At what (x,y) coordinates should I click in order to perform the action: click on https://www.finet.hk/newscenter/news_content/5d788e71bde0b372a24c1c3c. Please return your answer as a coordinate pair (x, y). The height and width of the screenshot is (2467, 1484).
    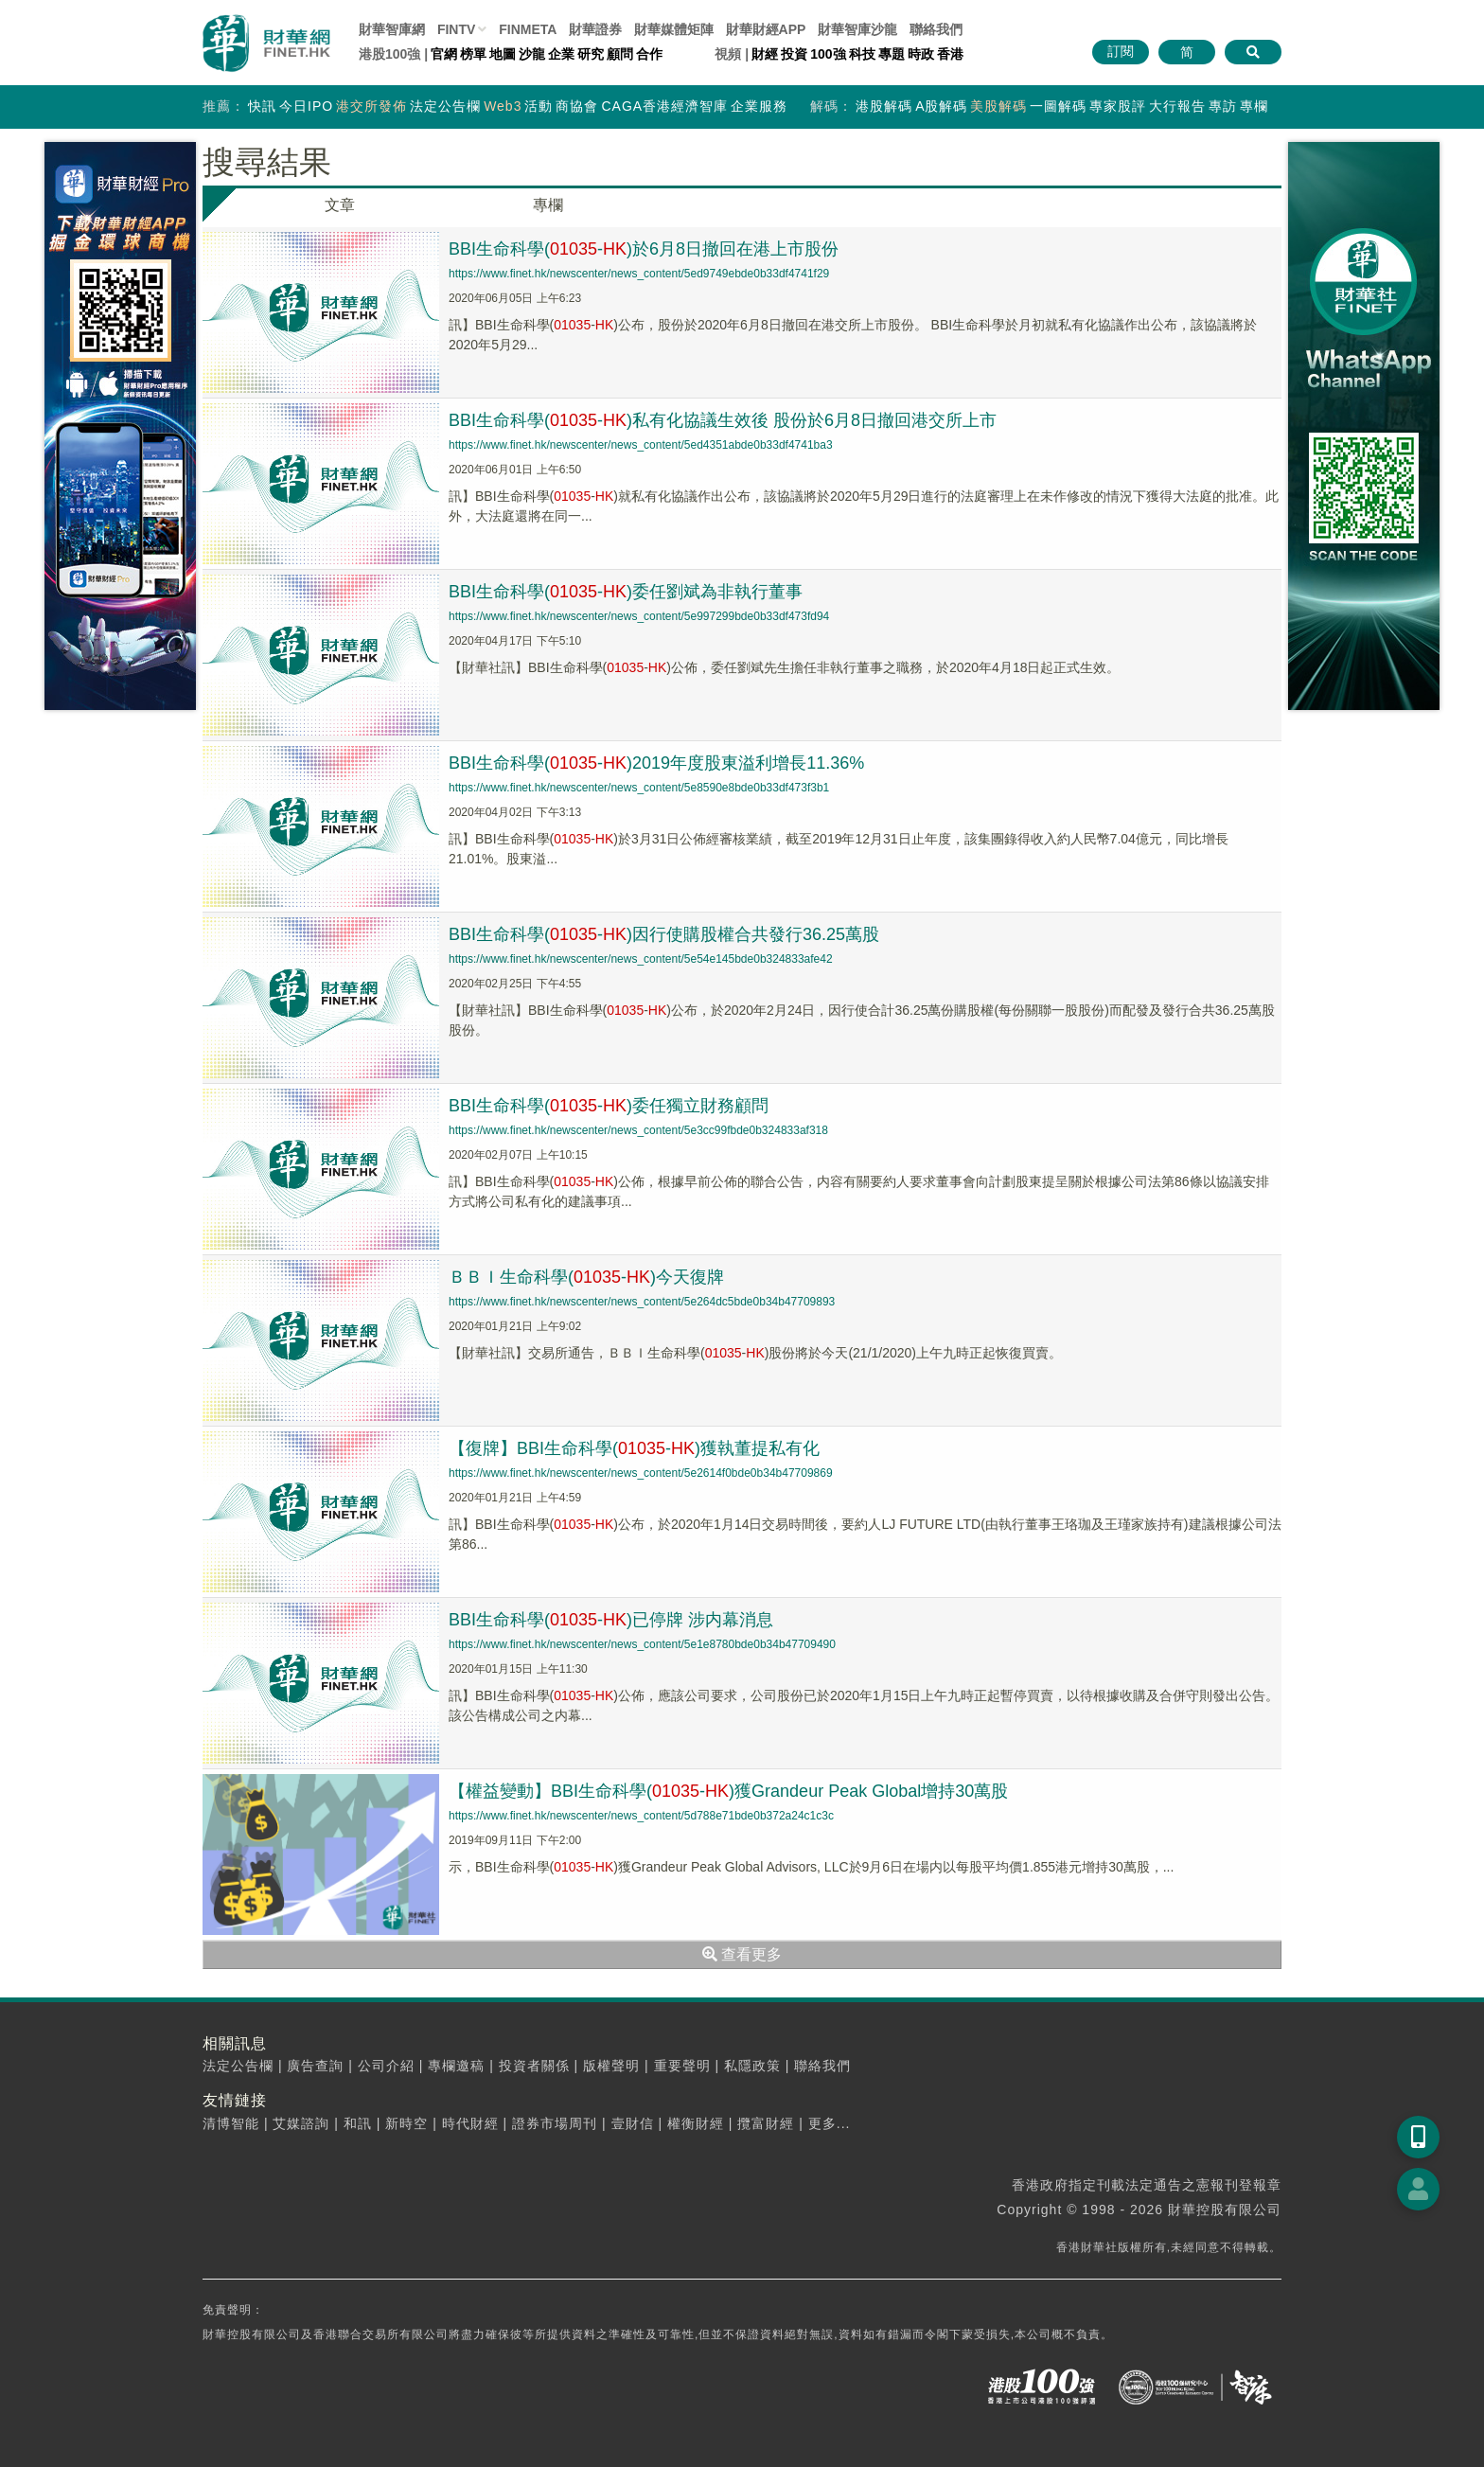
    Looking at the image, I should click on (641, 1815).